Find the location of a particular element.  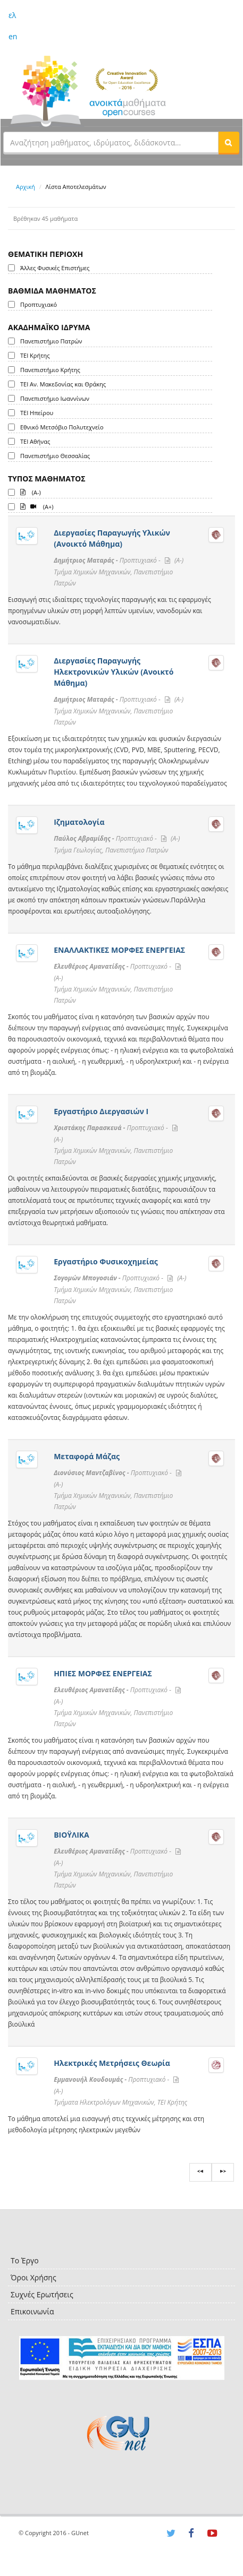

[textbox] is located at coordinates (111, 142).